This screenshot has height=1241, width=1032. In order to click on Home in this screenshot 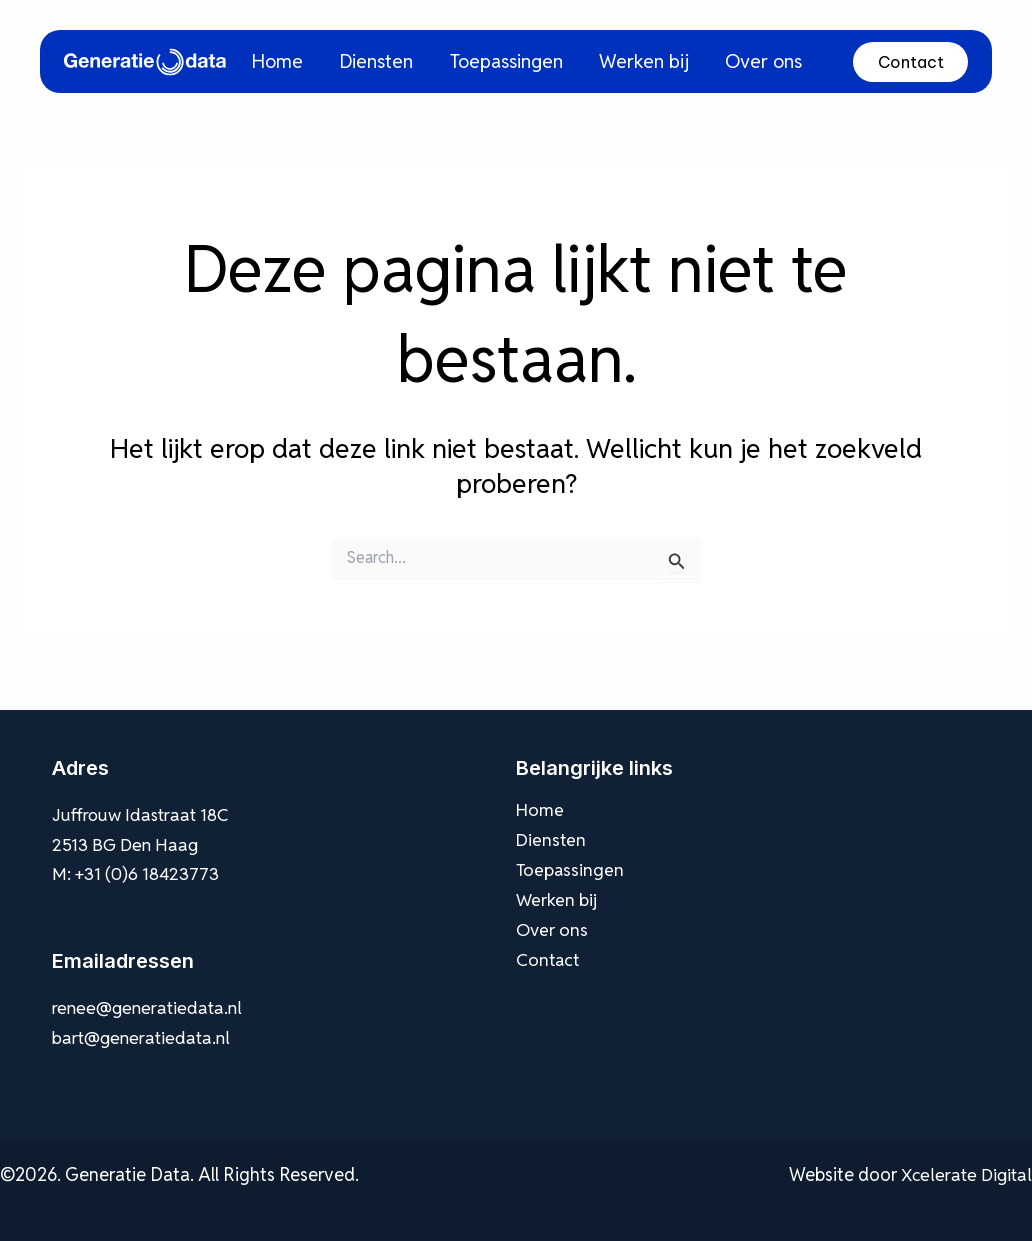, I will do `click(313, 60)`.